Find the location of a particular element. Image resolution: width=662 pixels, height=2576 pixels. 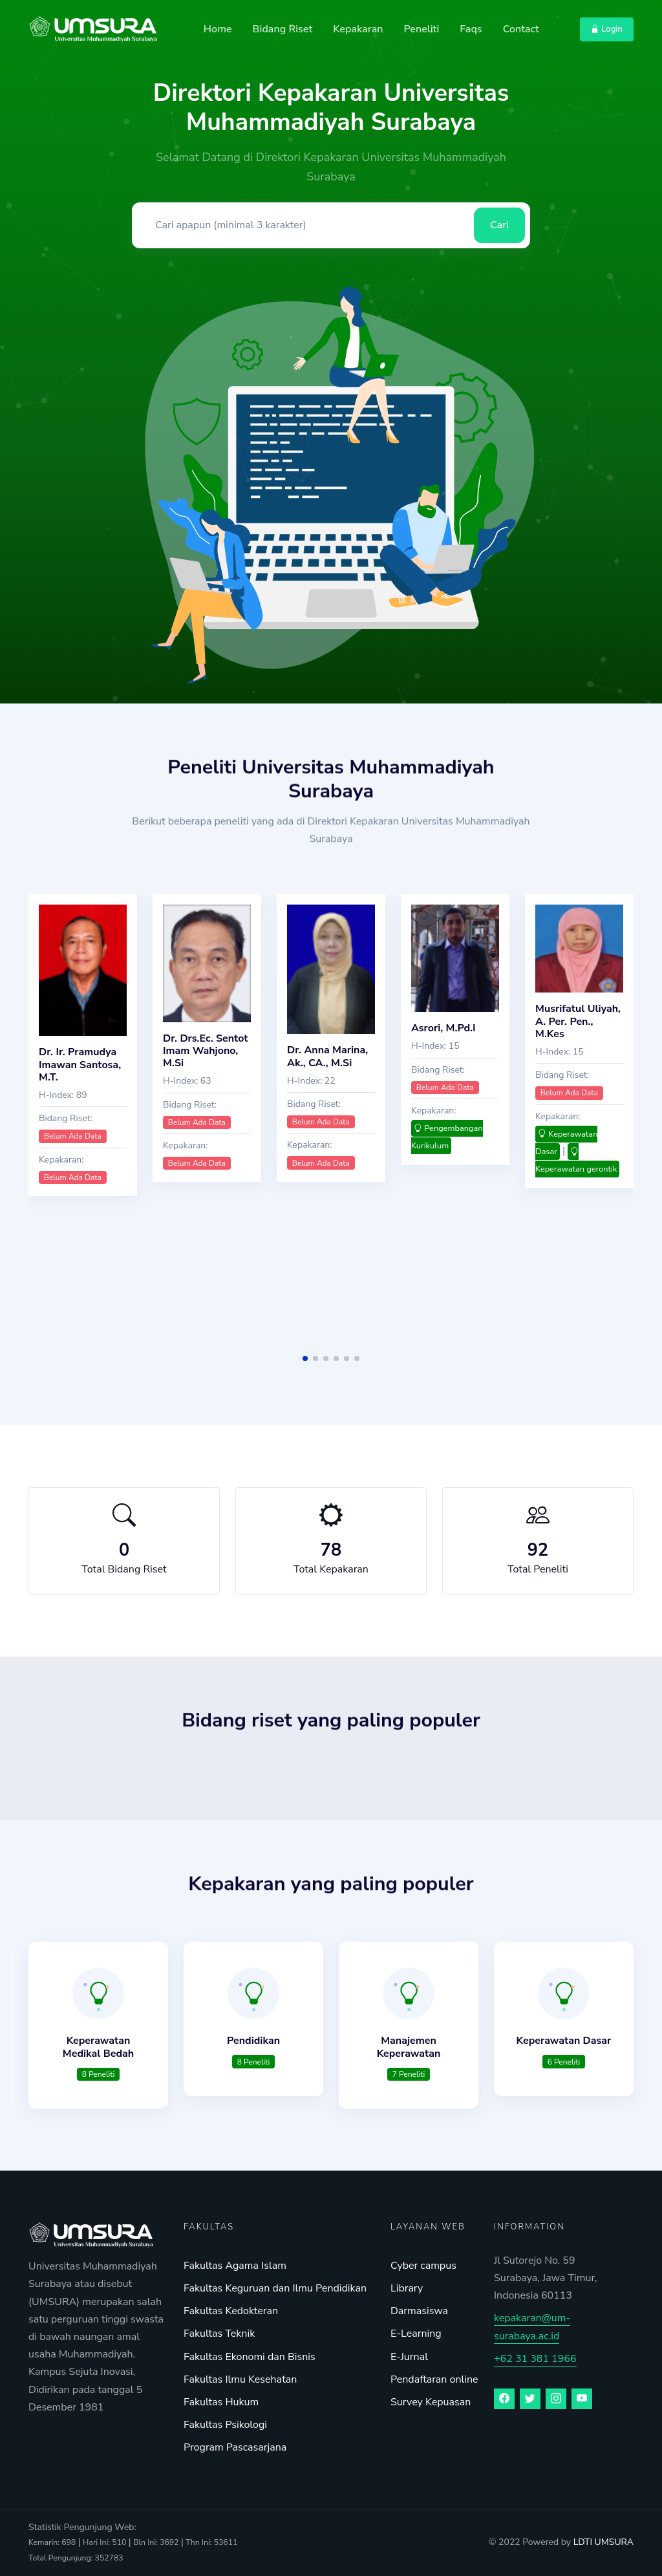

Faqs is located at coordinates (471, 29).